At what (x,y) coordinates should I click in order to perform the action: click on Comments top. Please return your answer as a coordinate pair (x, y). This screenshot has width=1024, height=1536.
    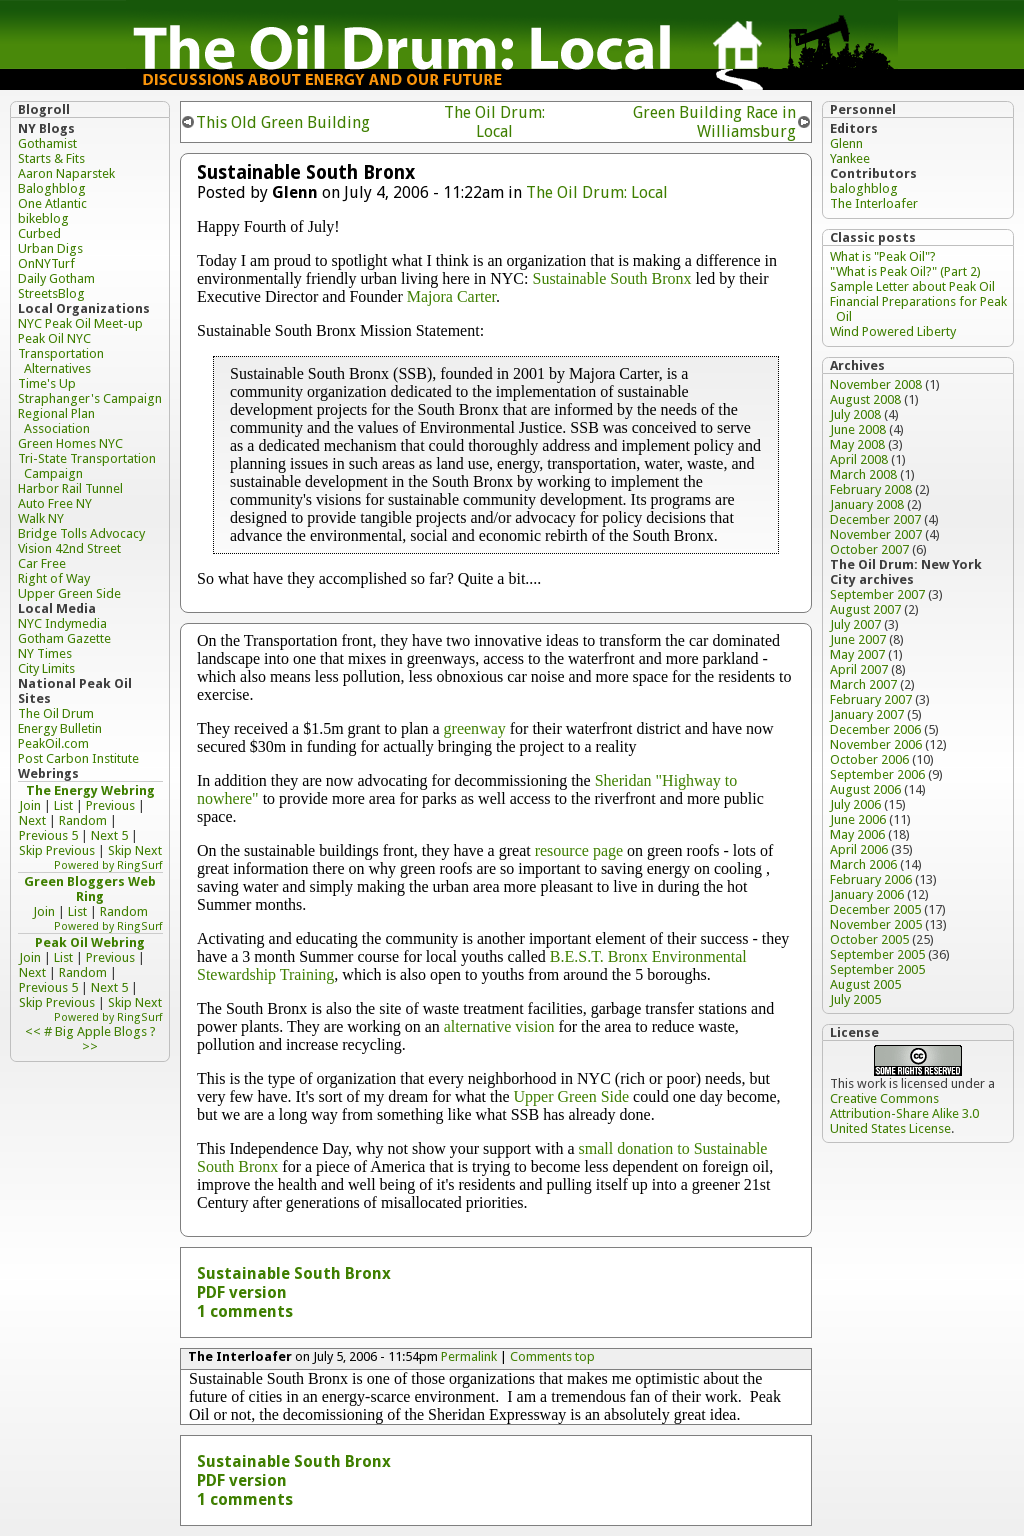
    Looking at the image, I should click on (552, 1356).